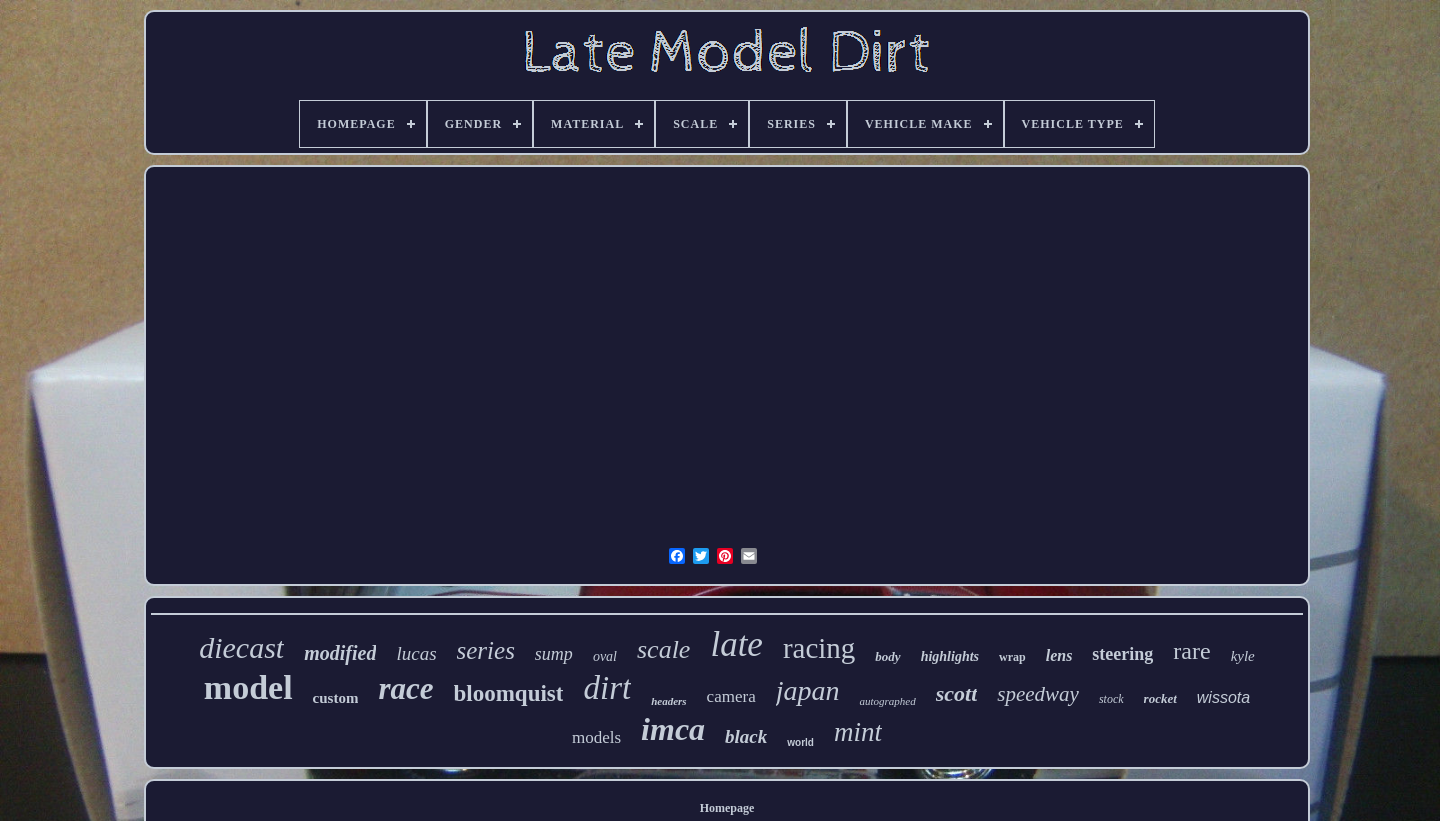 The width and height of the screenshot is (1440, 821). I want to click on model, so click(248, 687).